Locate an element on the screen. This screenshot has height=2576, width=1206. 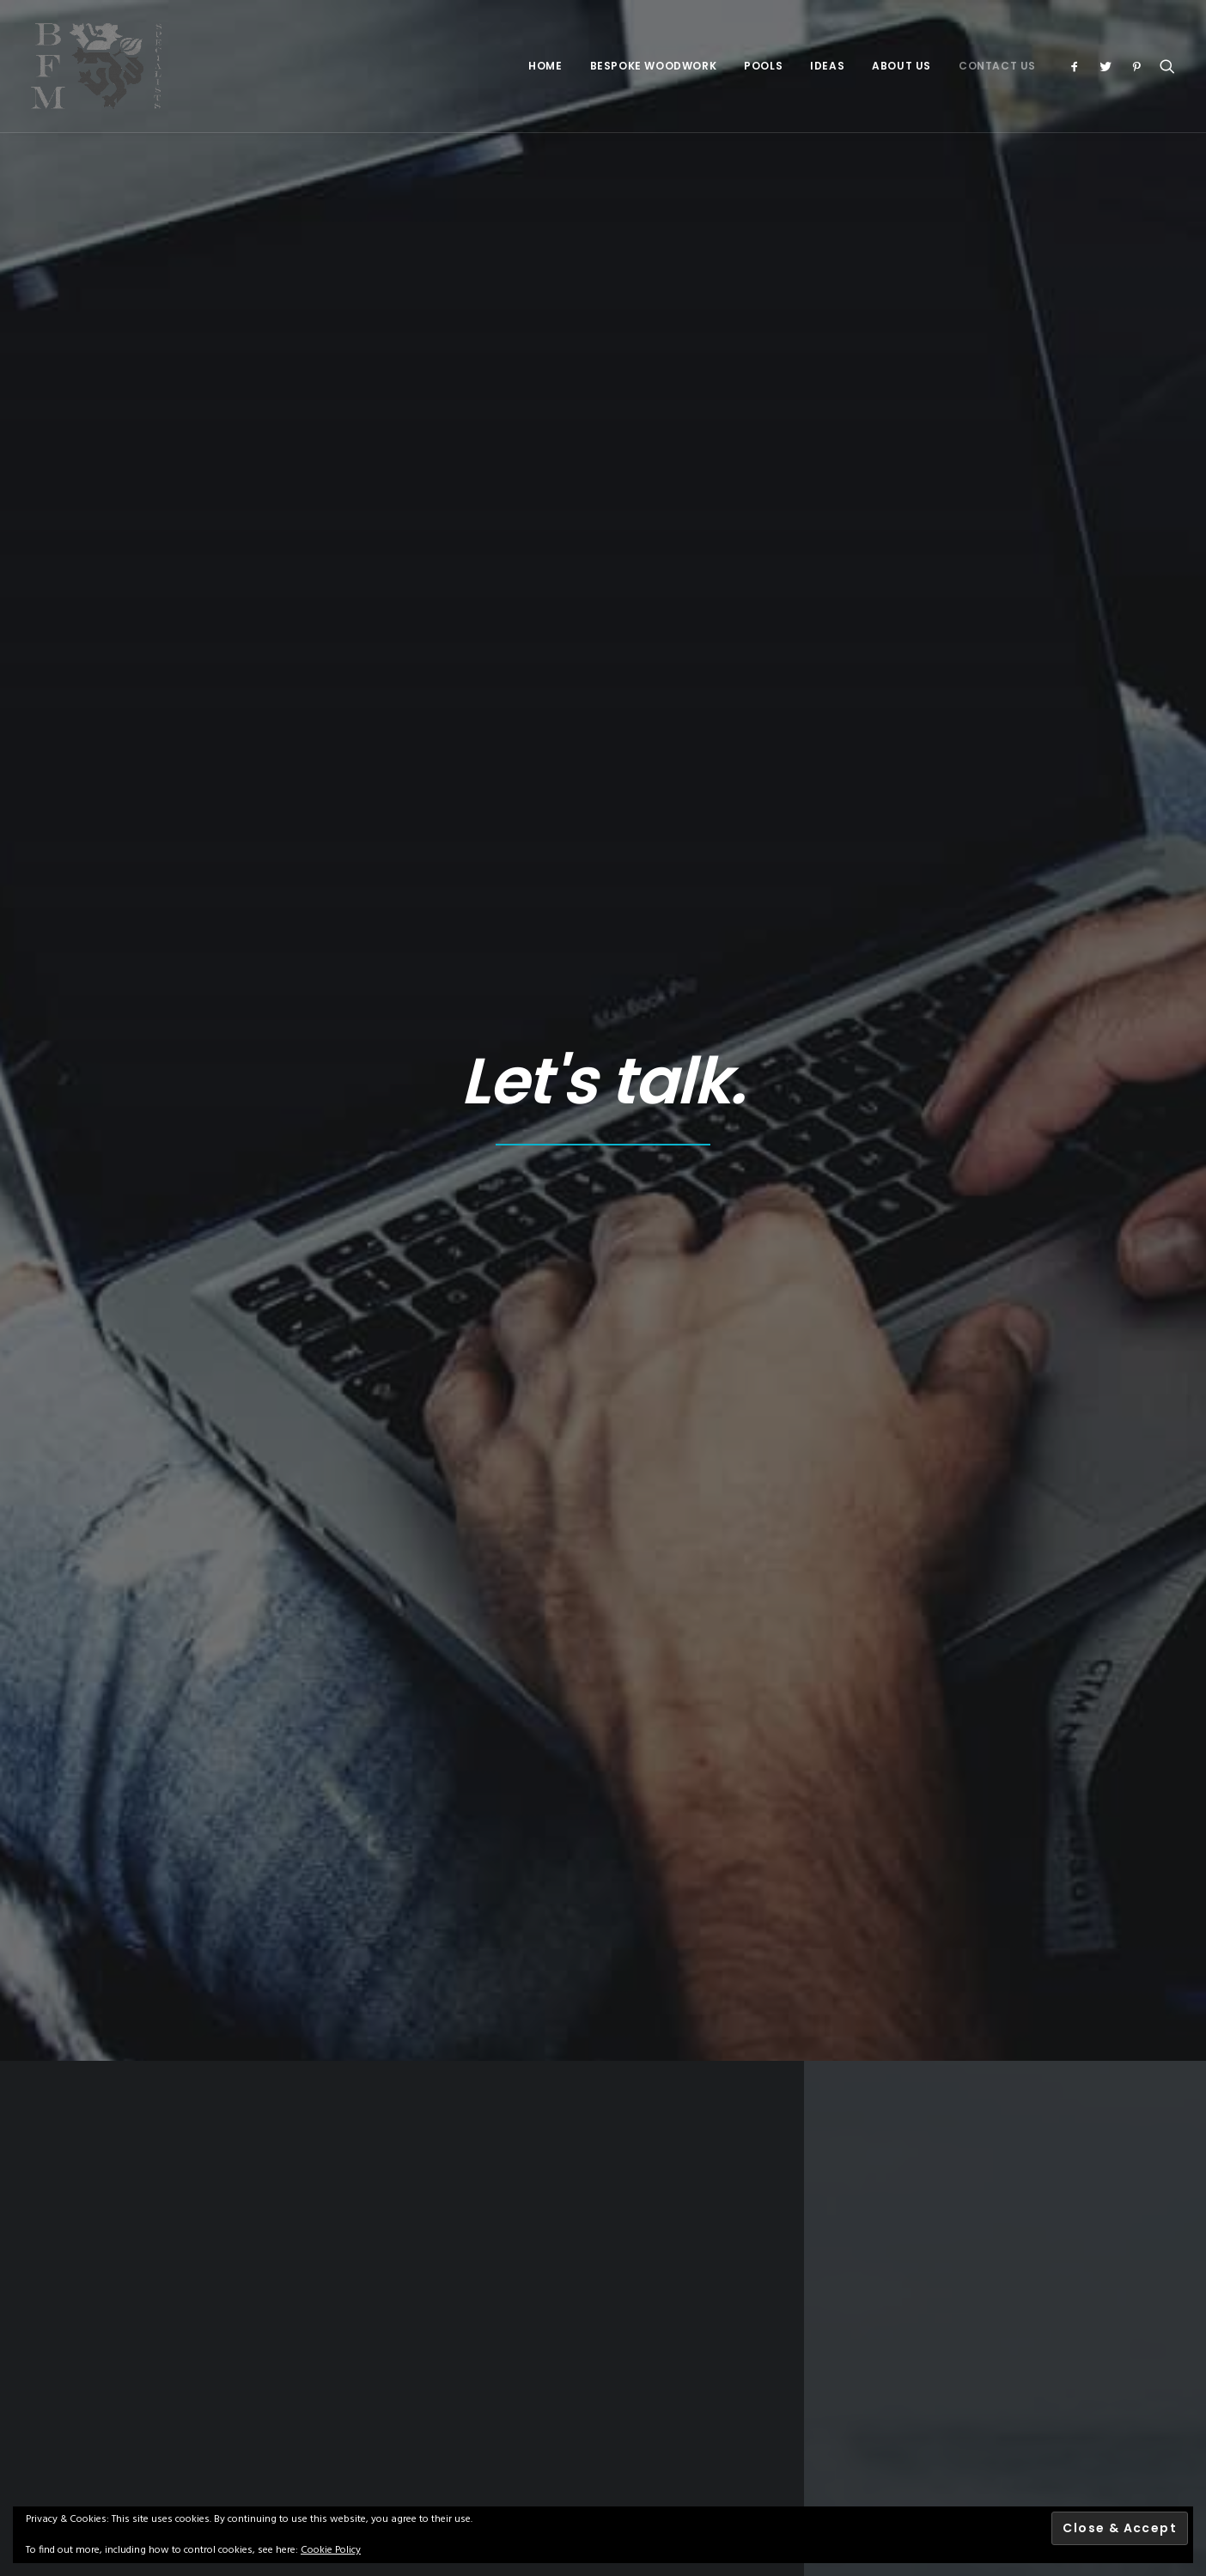
[BFM Specialists] is located at coordinates (96, 66).